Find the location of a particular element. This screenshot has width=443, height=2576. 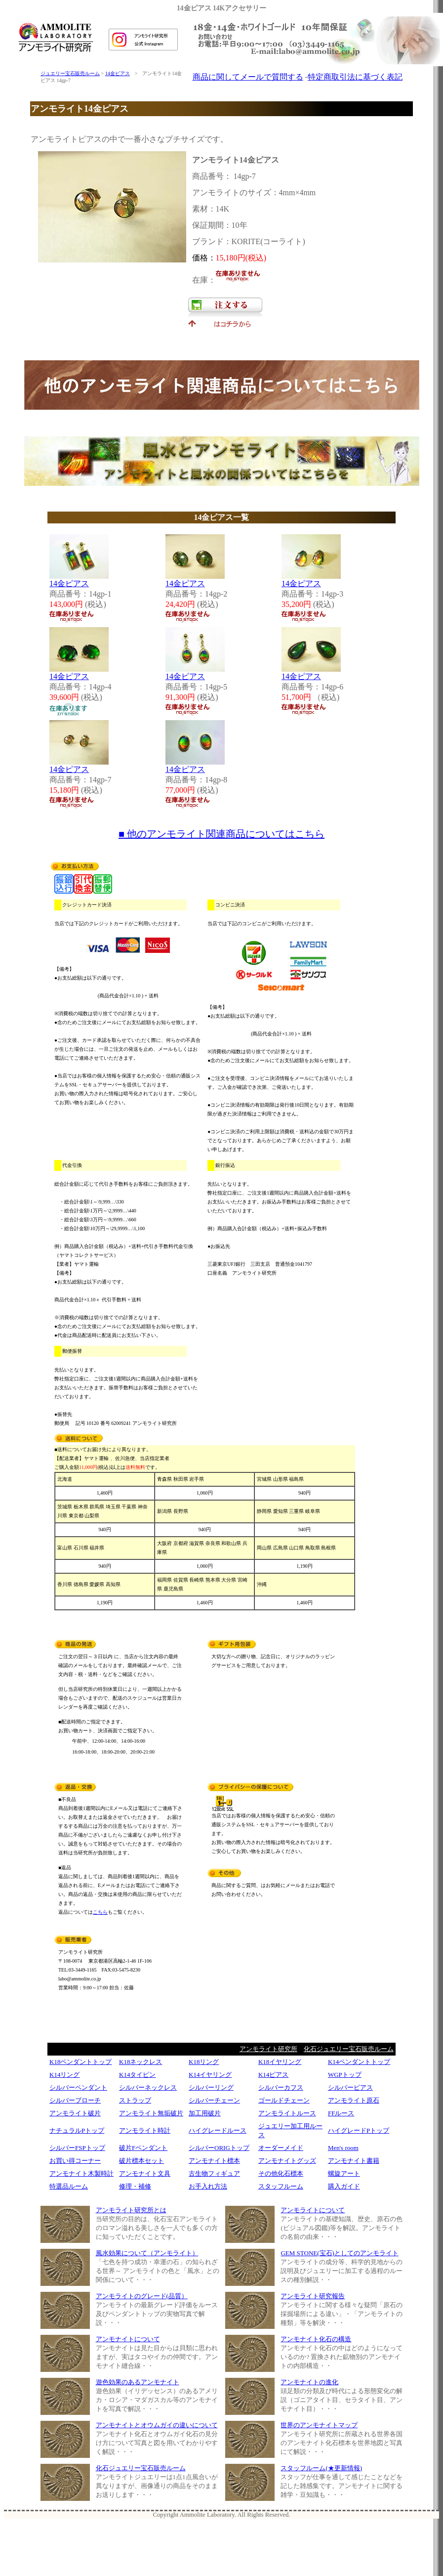

K14タイピン is located at coordinates (137, 2074).